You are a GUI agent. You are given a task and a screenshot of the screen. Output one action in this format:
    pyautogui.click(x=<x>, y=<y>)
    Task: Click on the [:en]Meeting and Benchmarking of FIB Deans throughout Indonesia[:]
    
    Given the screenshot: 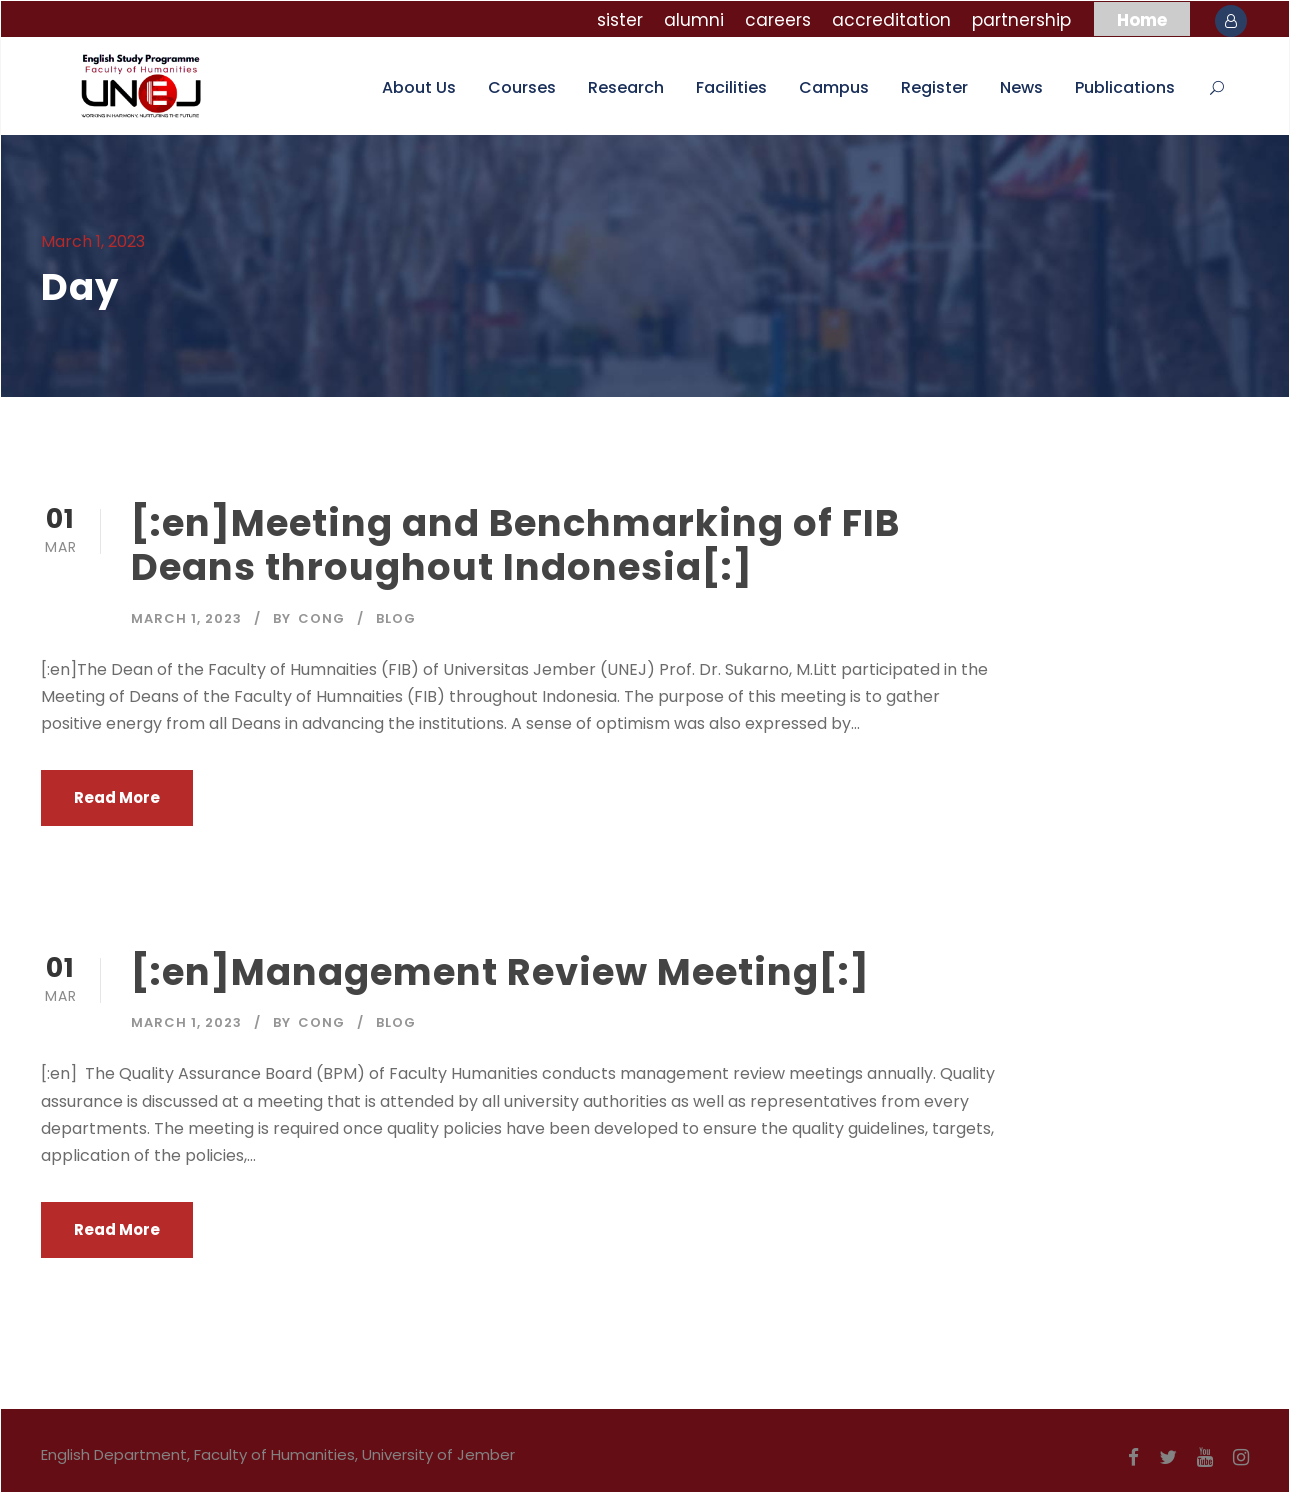 What is the action you would take?
    pyautogui.click(x=515, y=545)
    